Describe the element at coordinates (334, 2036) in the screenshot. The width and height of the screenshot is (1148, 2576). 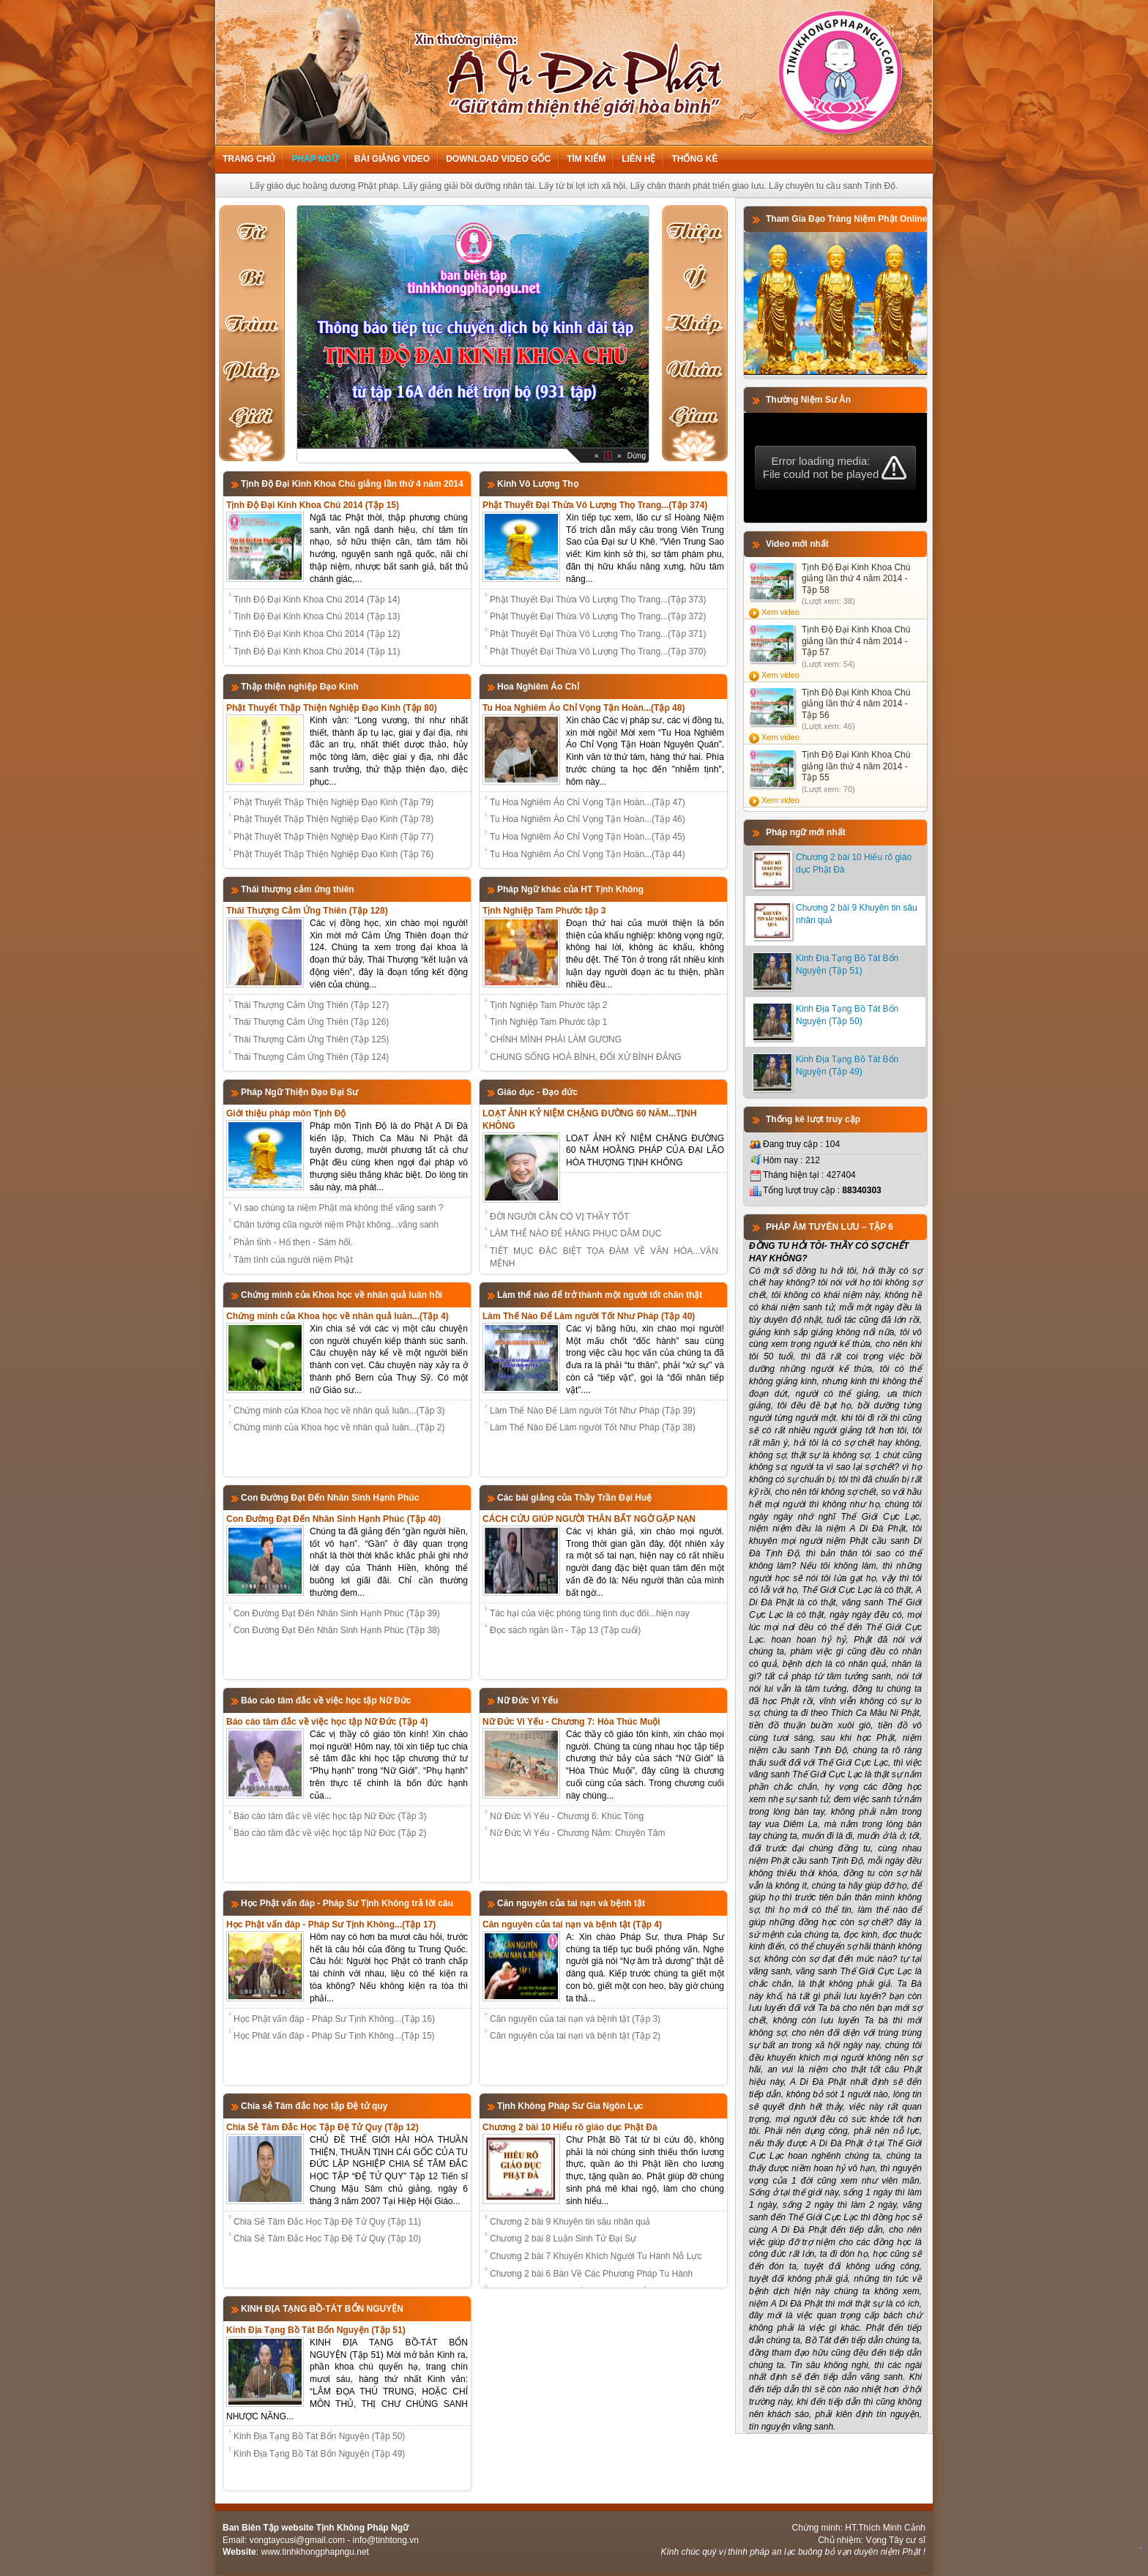
I see `Học Phât vấn đáp - Pháp Sư Tịnh Không...(Tập 15)` at that location.